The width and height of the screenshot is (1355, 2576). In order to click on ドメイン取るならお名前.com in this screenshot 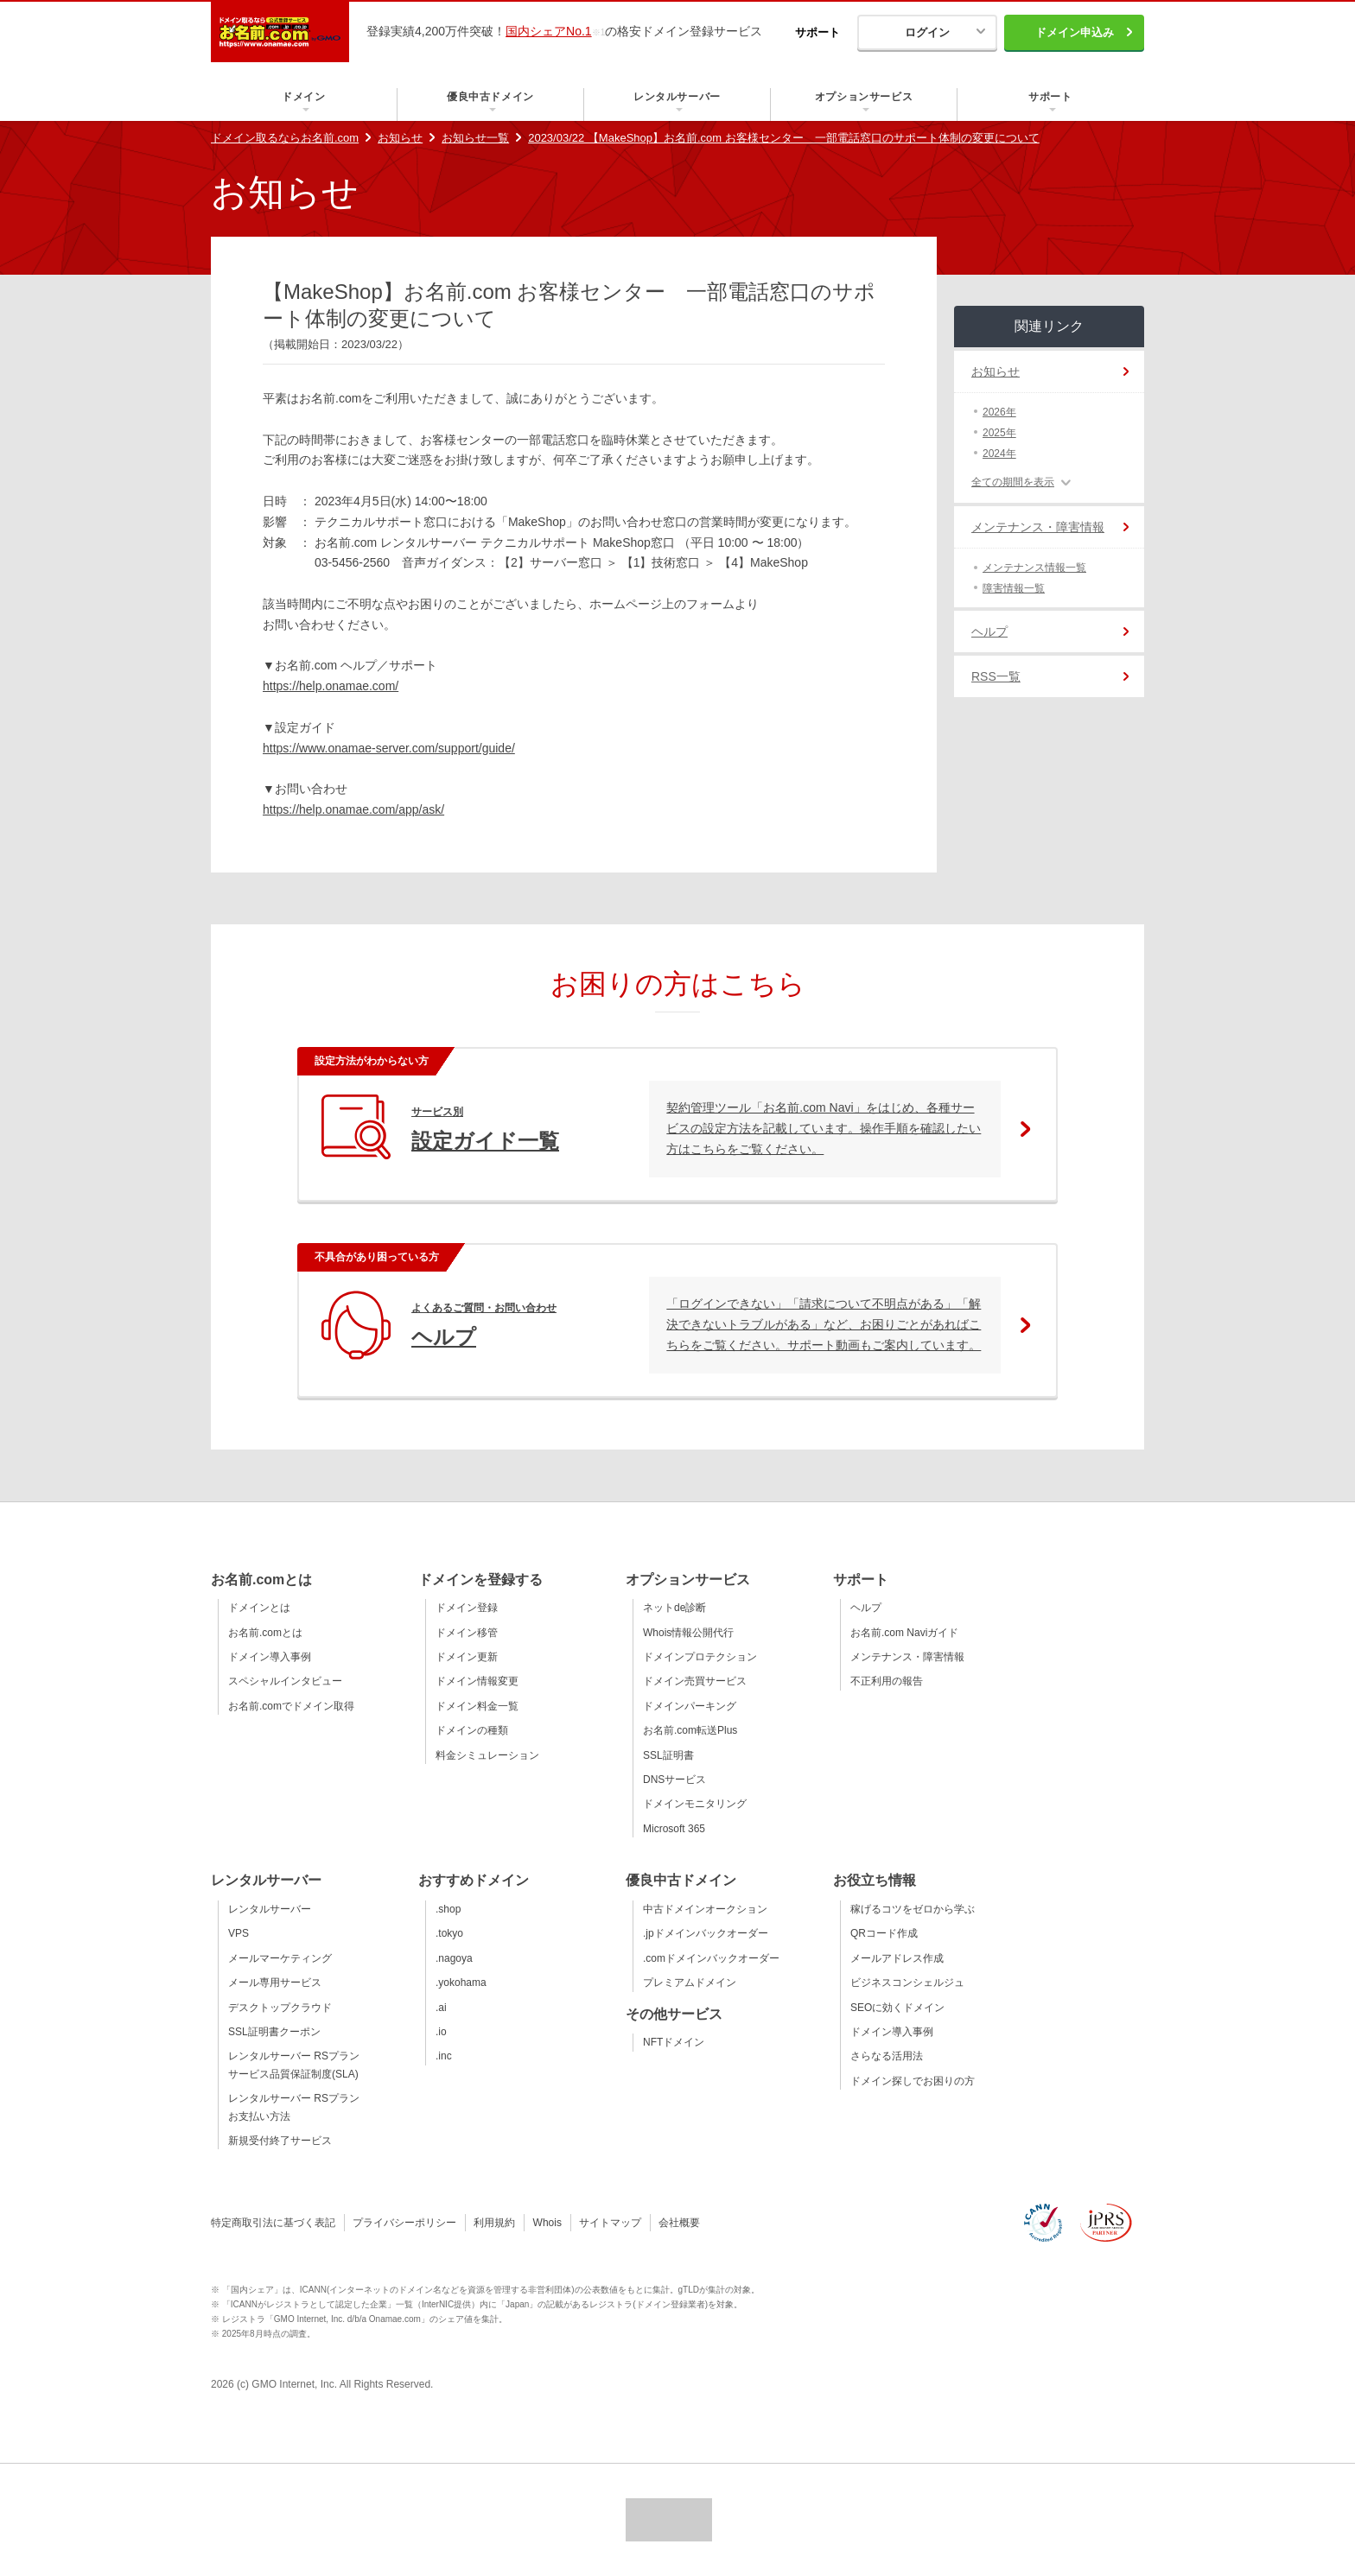, I will do `click(285, 137)`.